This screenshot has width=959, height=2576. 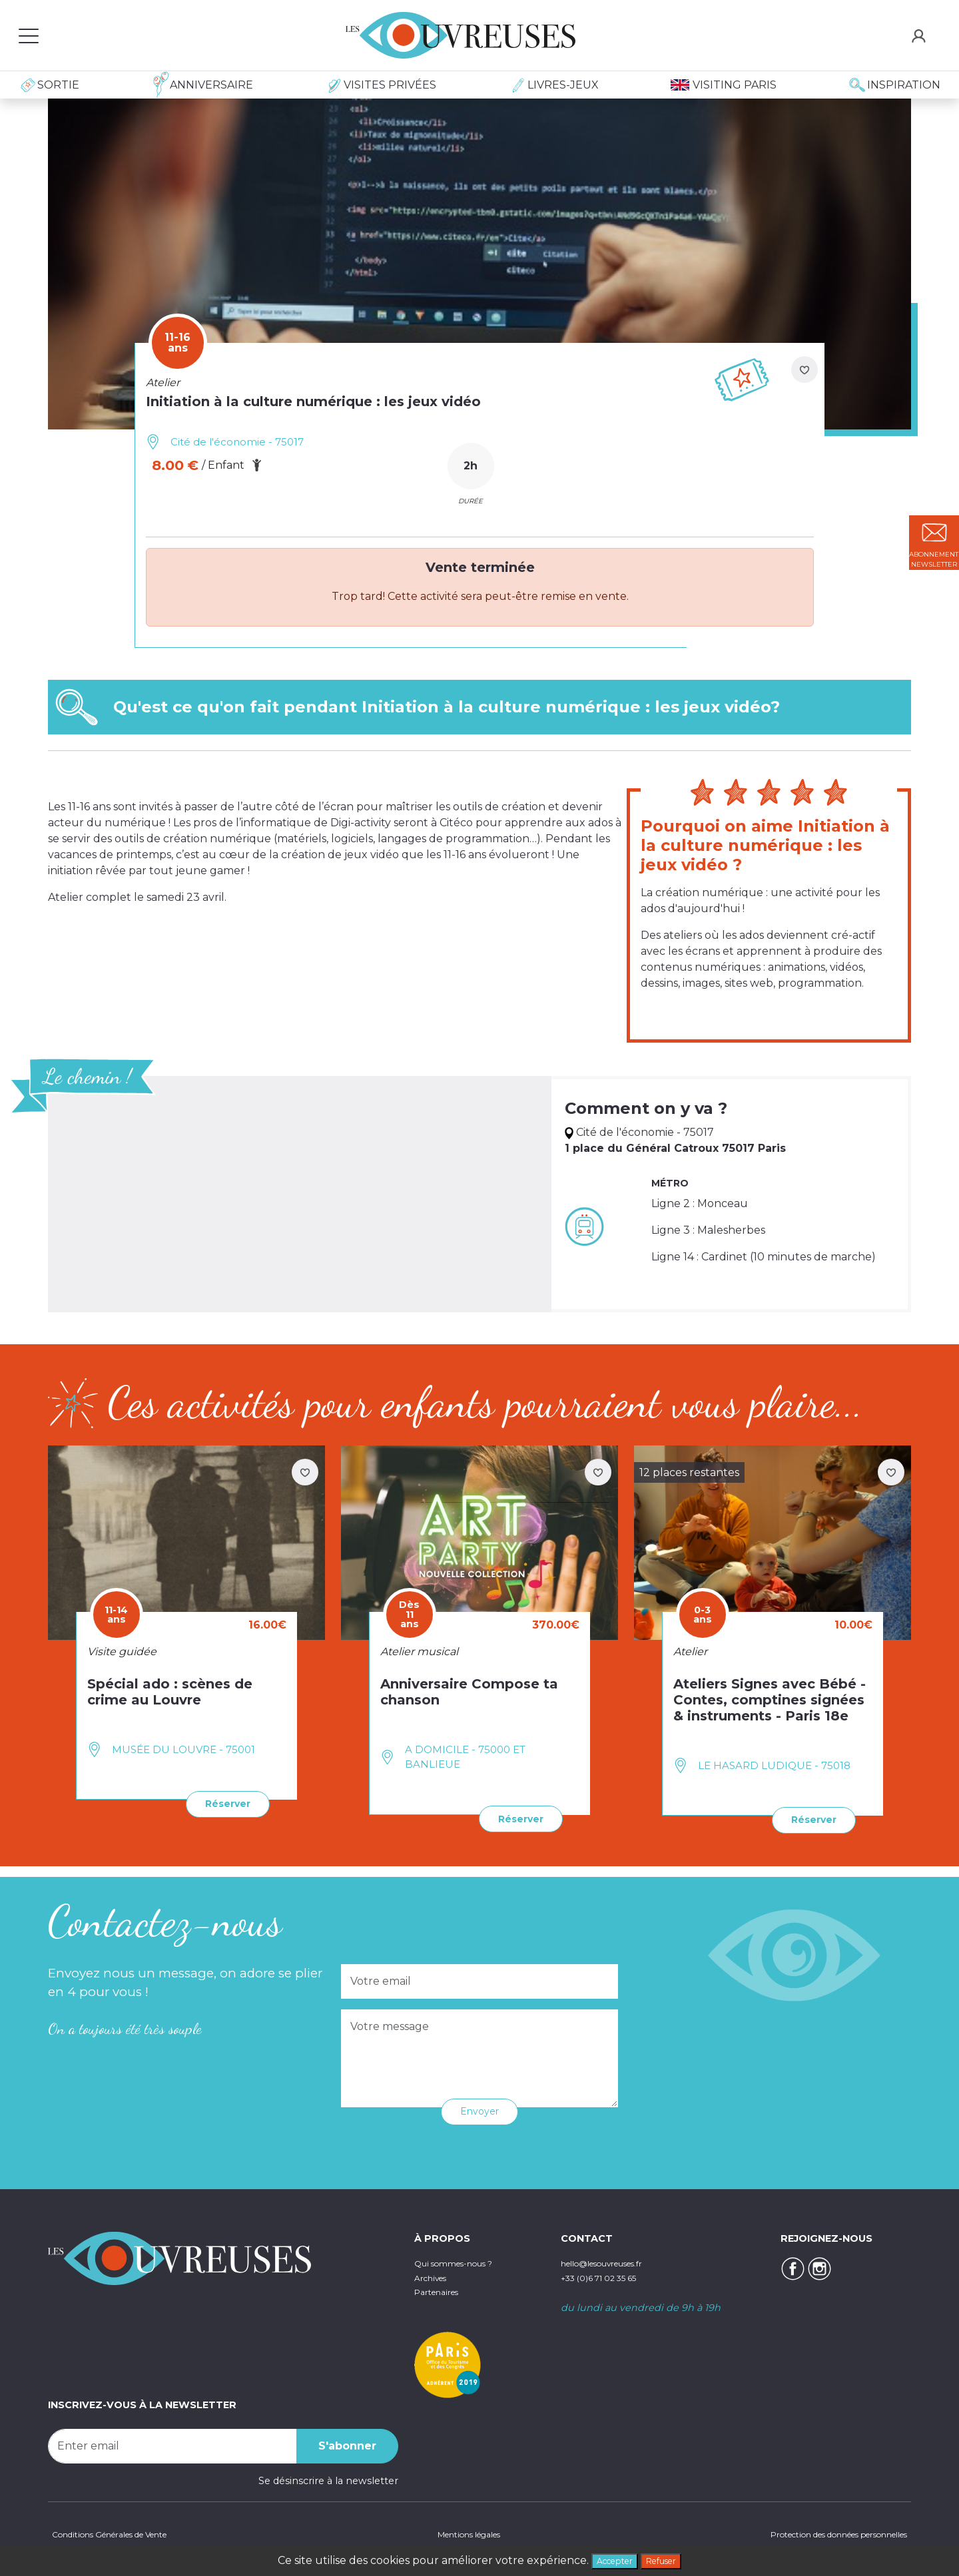 What do you see at coordinates (222, 1802) in the screenshot?
I see `Réserver` at bounding box center [222, 1802].